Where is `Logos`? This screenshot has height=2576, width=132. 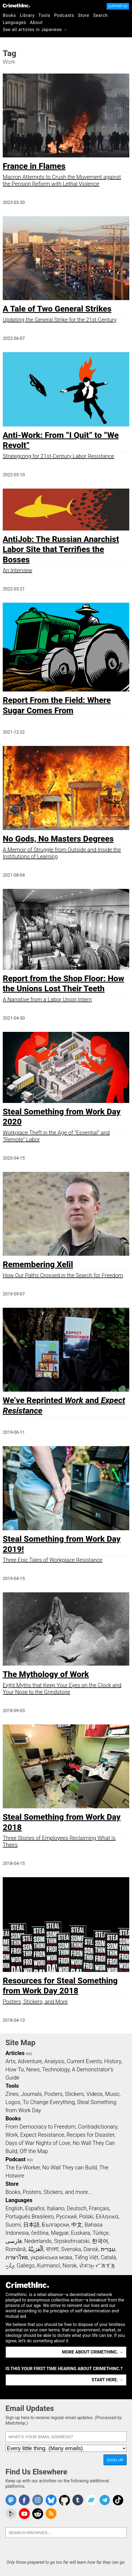 Logos is located at coordinates (12, 2102).